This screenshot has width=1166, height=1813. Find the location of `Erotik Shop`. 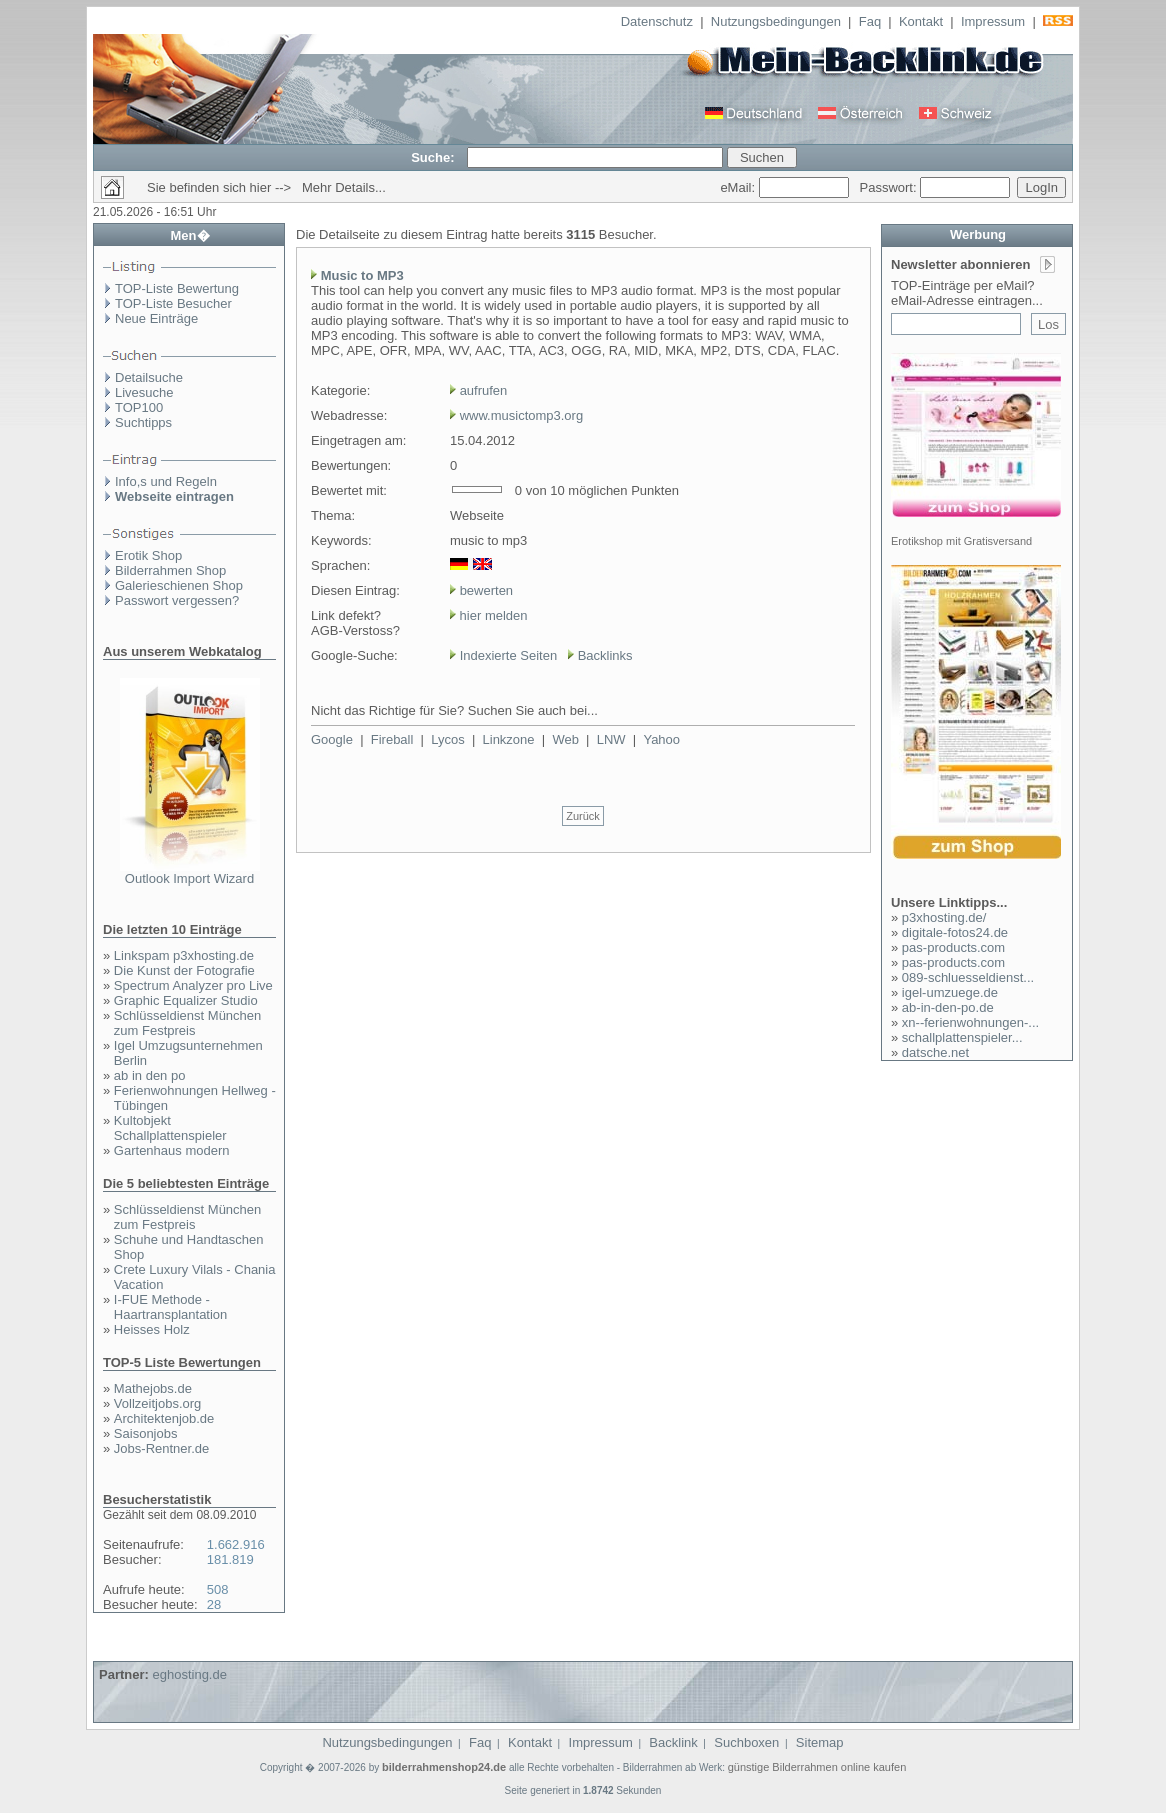

Erotik Shop is located at coordinates (148, 555).